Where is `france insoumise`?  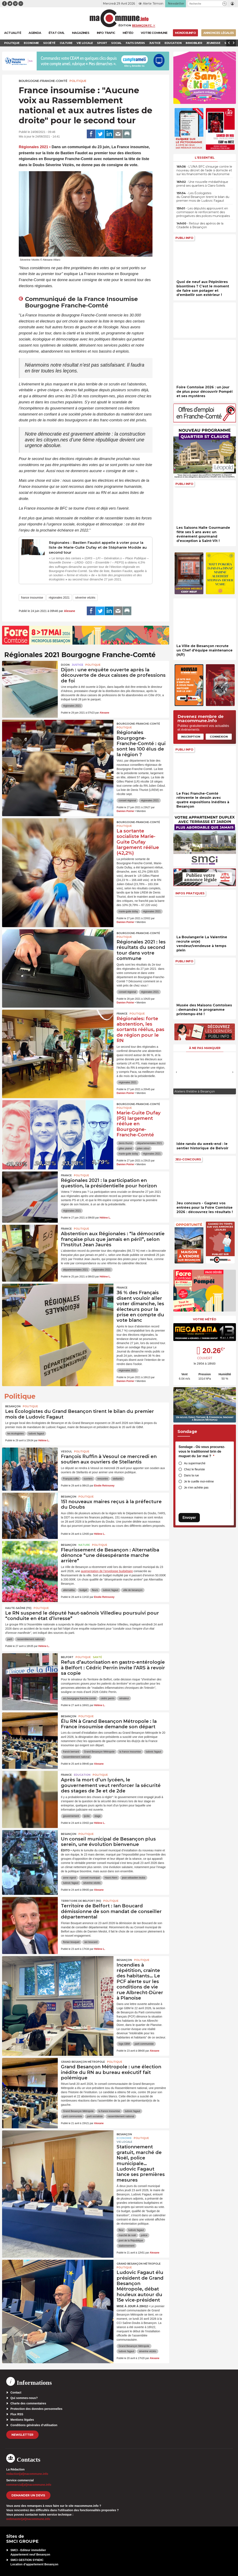
france insoumise is located at coordinates (32, 597).